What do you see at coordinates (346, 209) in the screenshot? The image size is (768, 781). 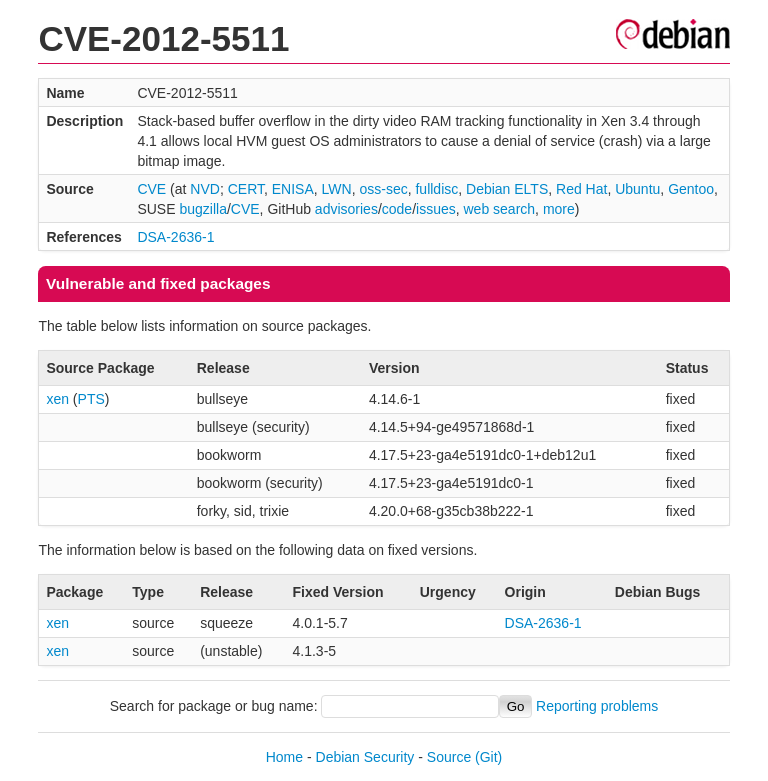 I see `advisories` at bounding box center [346, 209].